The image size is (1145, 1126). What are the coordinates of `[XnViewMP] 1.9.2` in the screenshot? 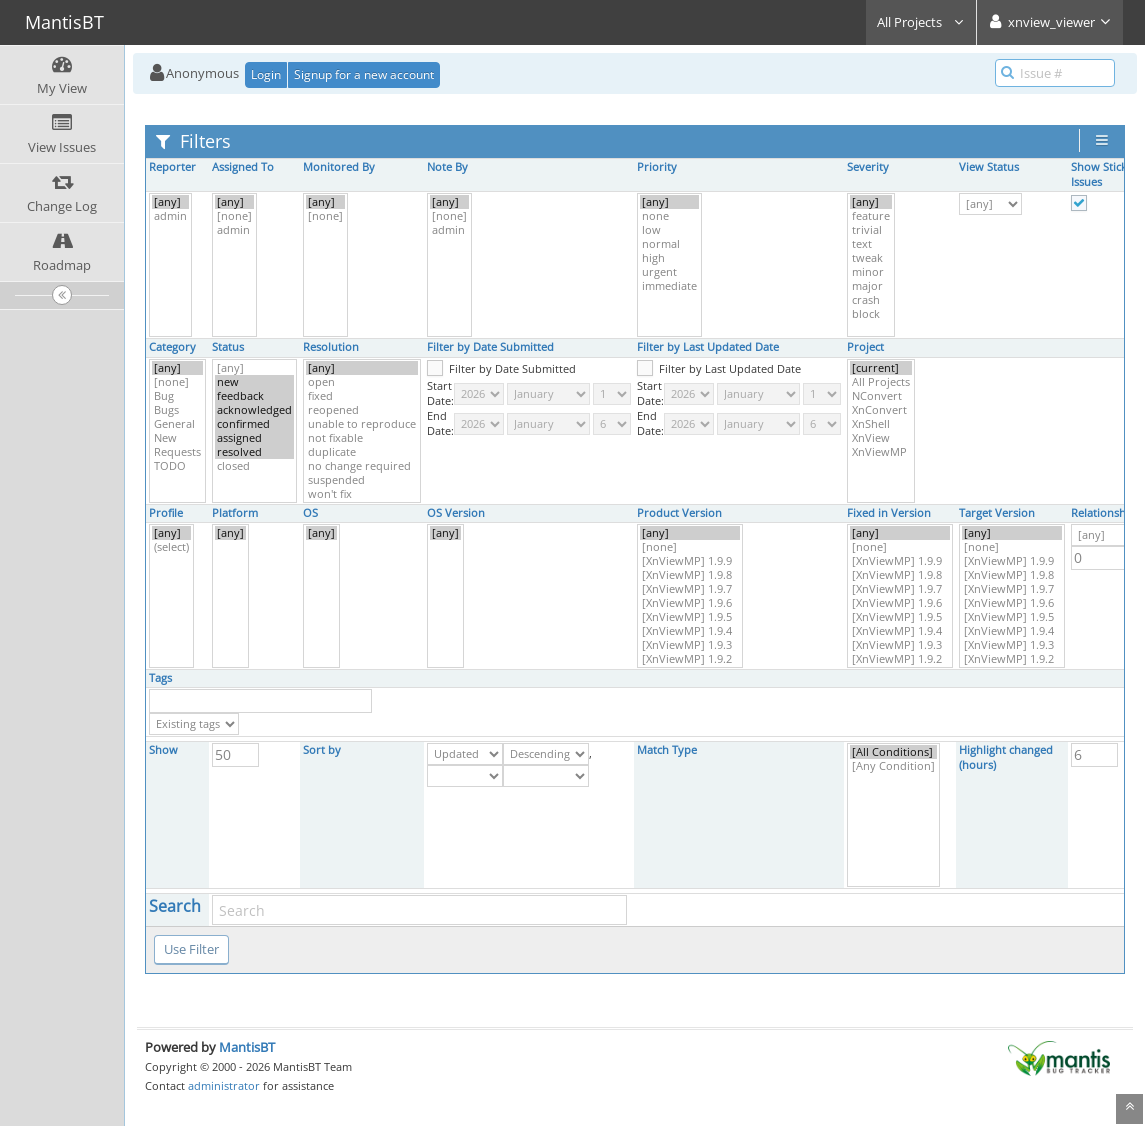 It's located at (690, 659).